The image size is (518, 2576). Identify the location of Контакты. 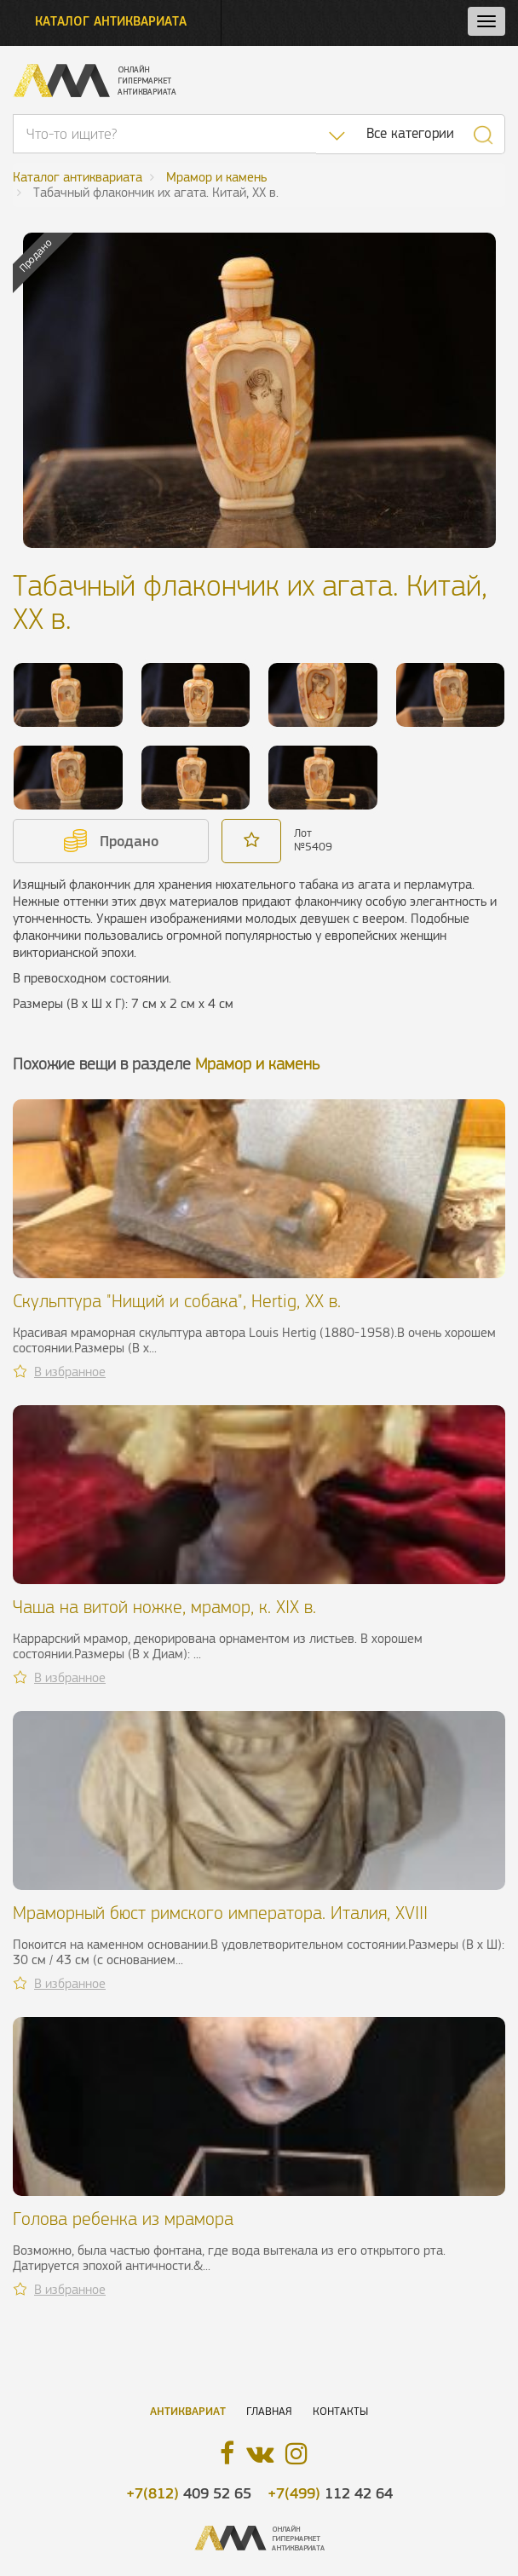
(340, 2411).